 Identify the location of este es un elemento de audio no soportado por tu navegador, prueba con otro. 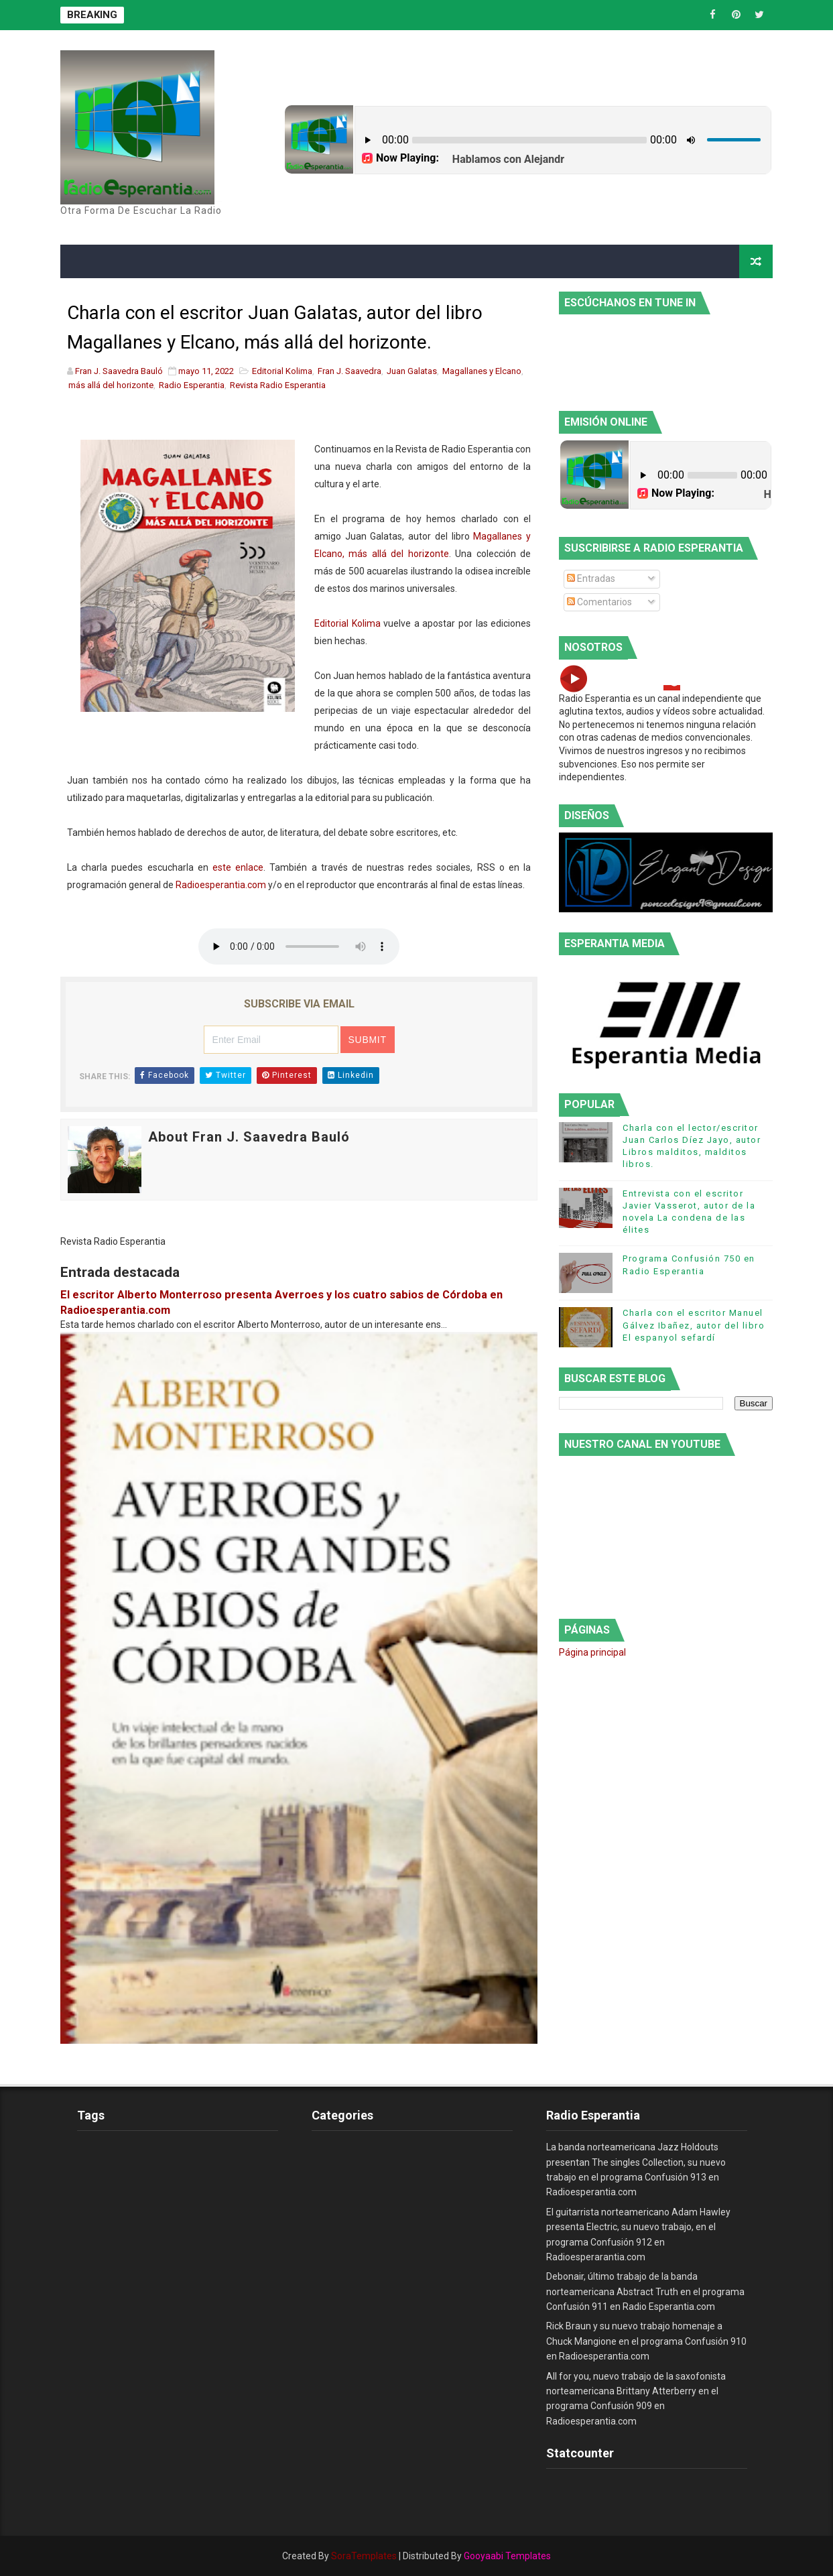
(298, 946).